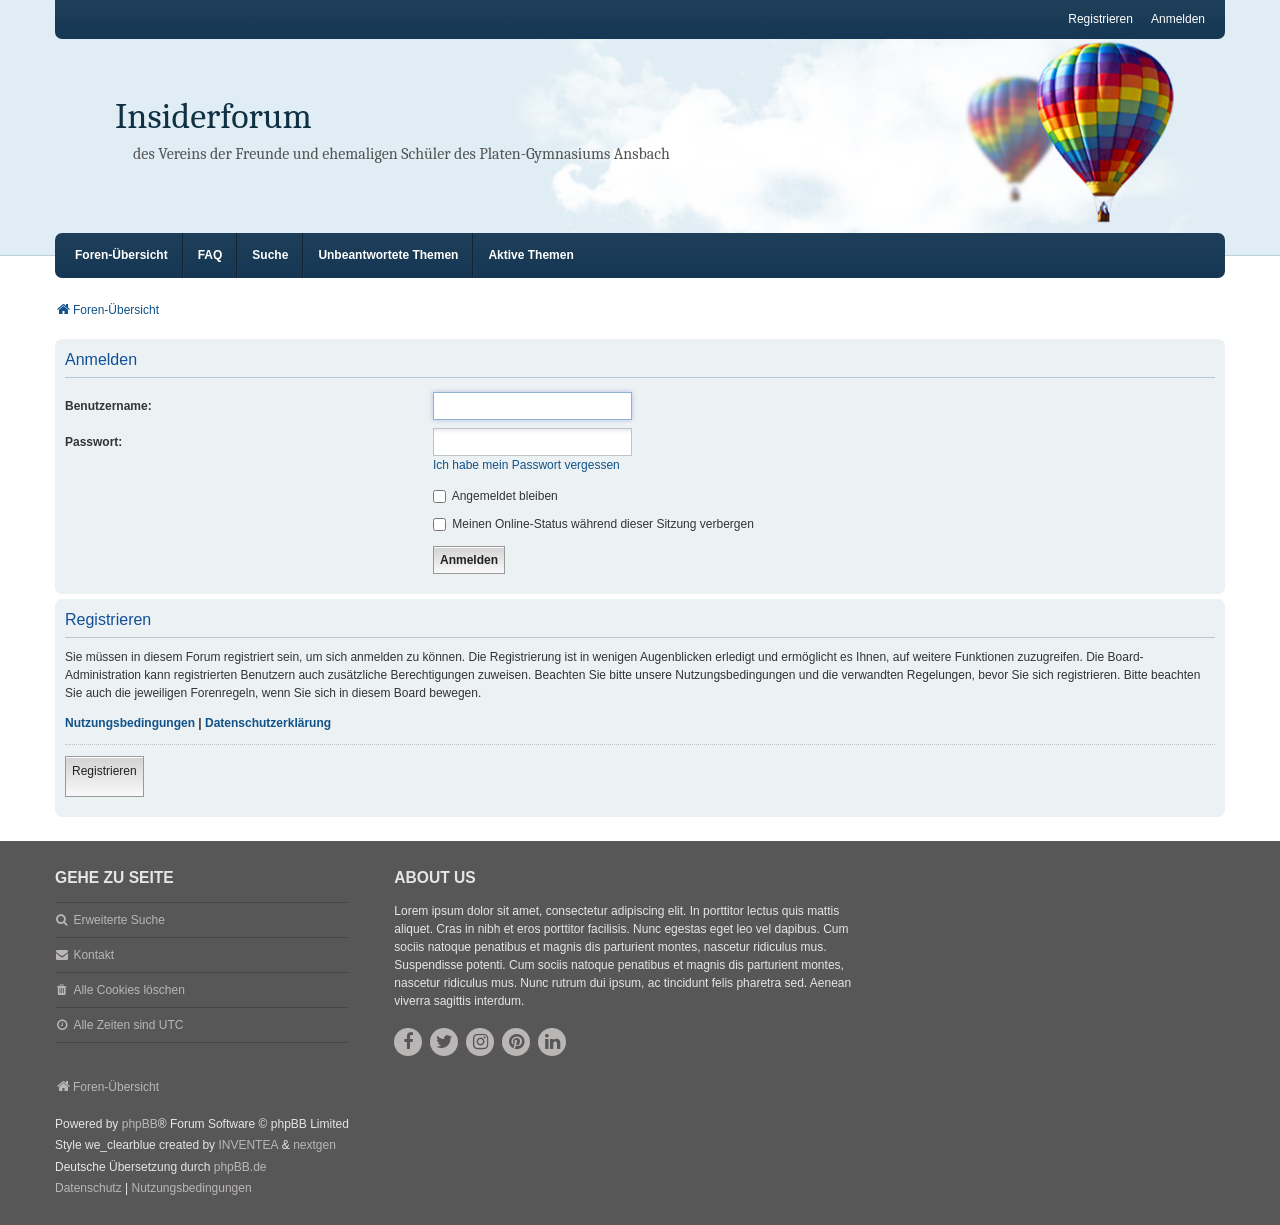  I want to click on Insiderforum, so click(213, 116).